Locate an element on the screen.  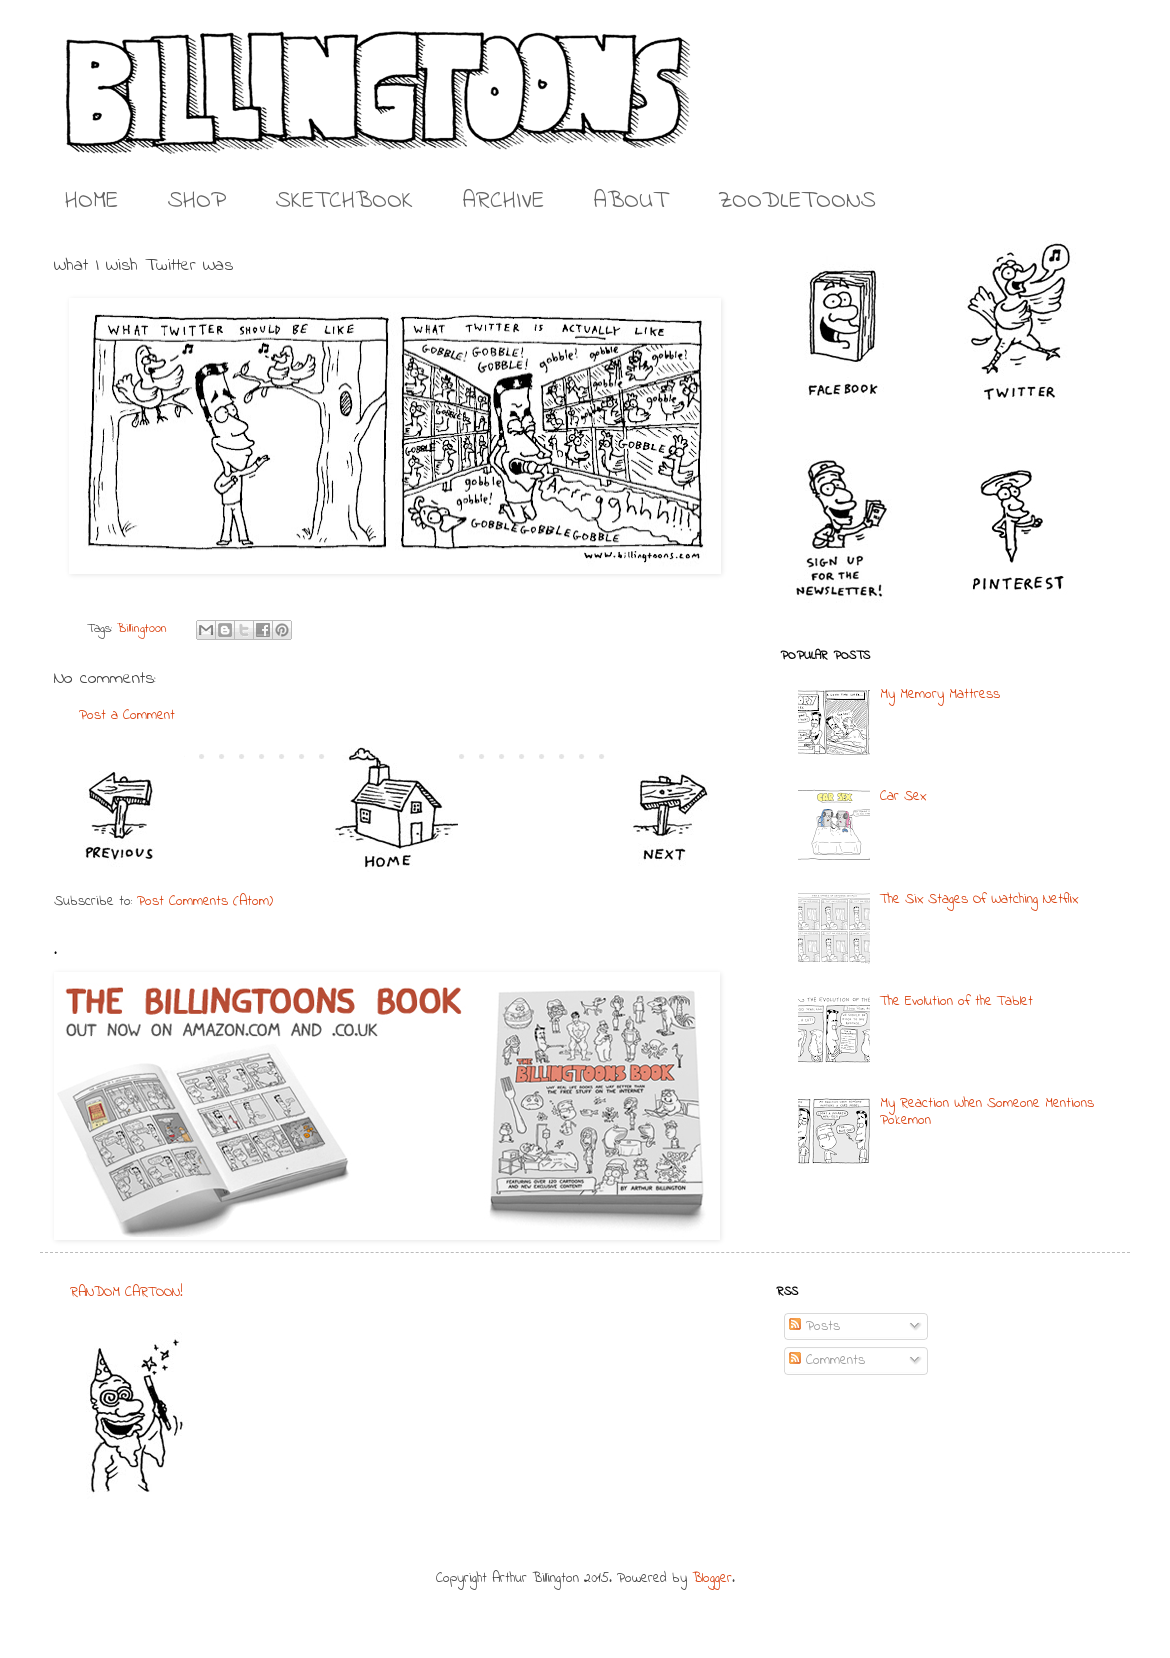
Post Comments (Atom) is located at coordinates (205, 901).